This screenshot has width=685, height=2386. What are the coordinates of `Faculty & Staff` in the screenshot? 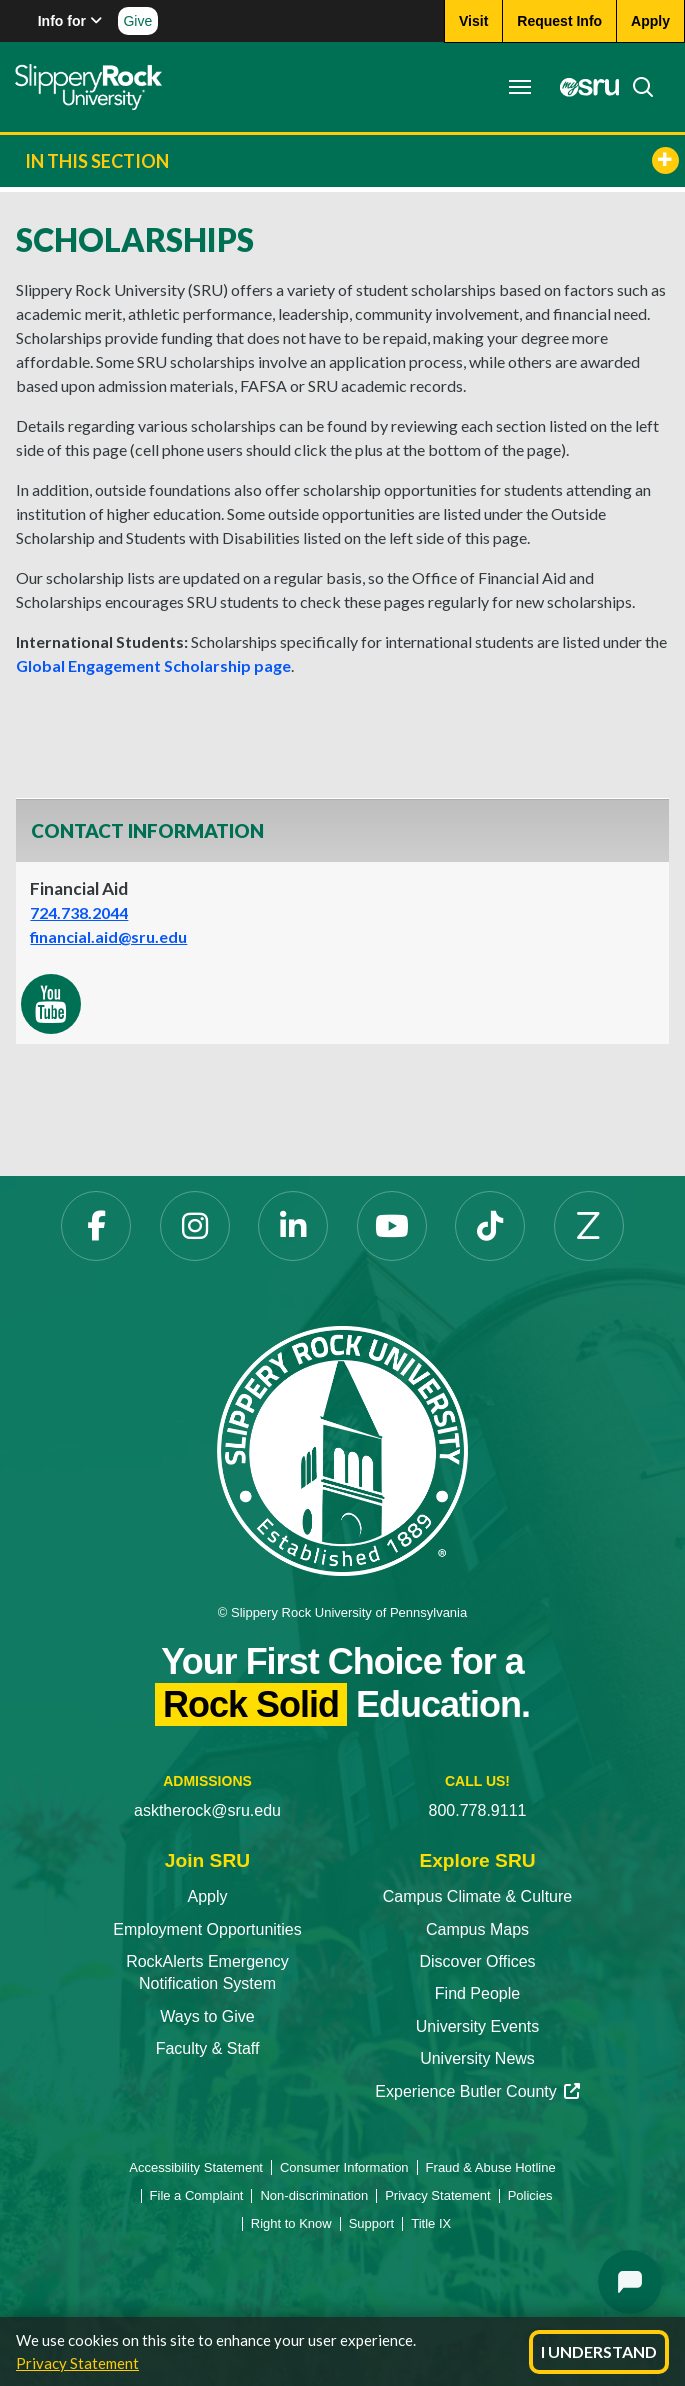 It's located at (208, 2048).